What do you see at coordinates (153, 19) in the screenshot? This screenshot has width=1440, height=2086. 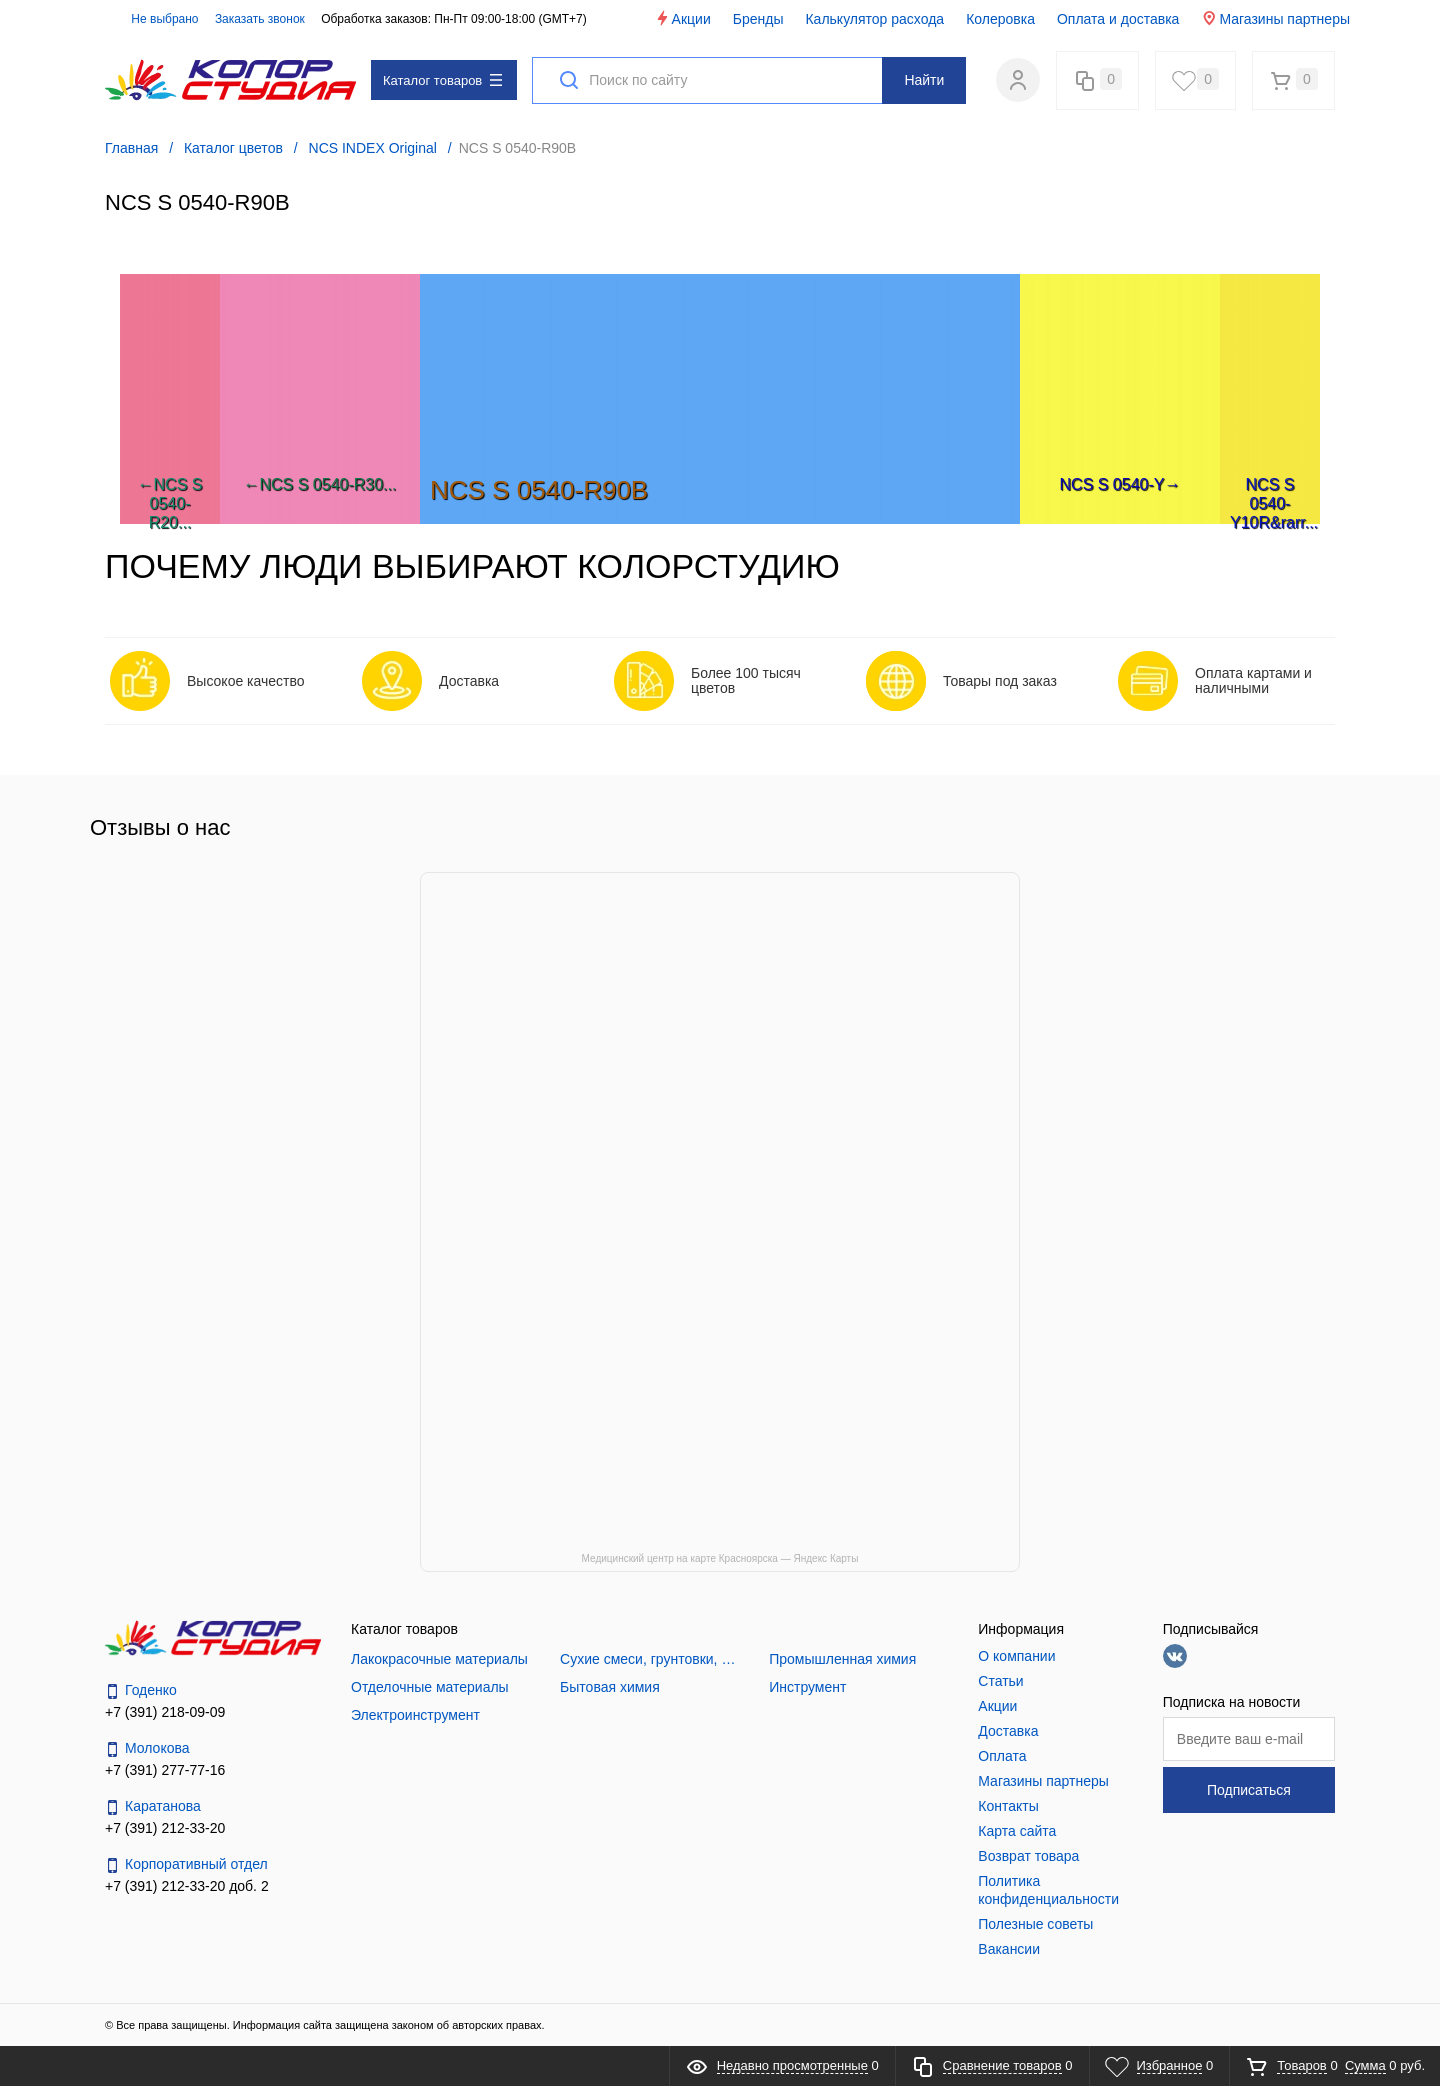 I see `Не выбрано` at bounding box center [153, 19].